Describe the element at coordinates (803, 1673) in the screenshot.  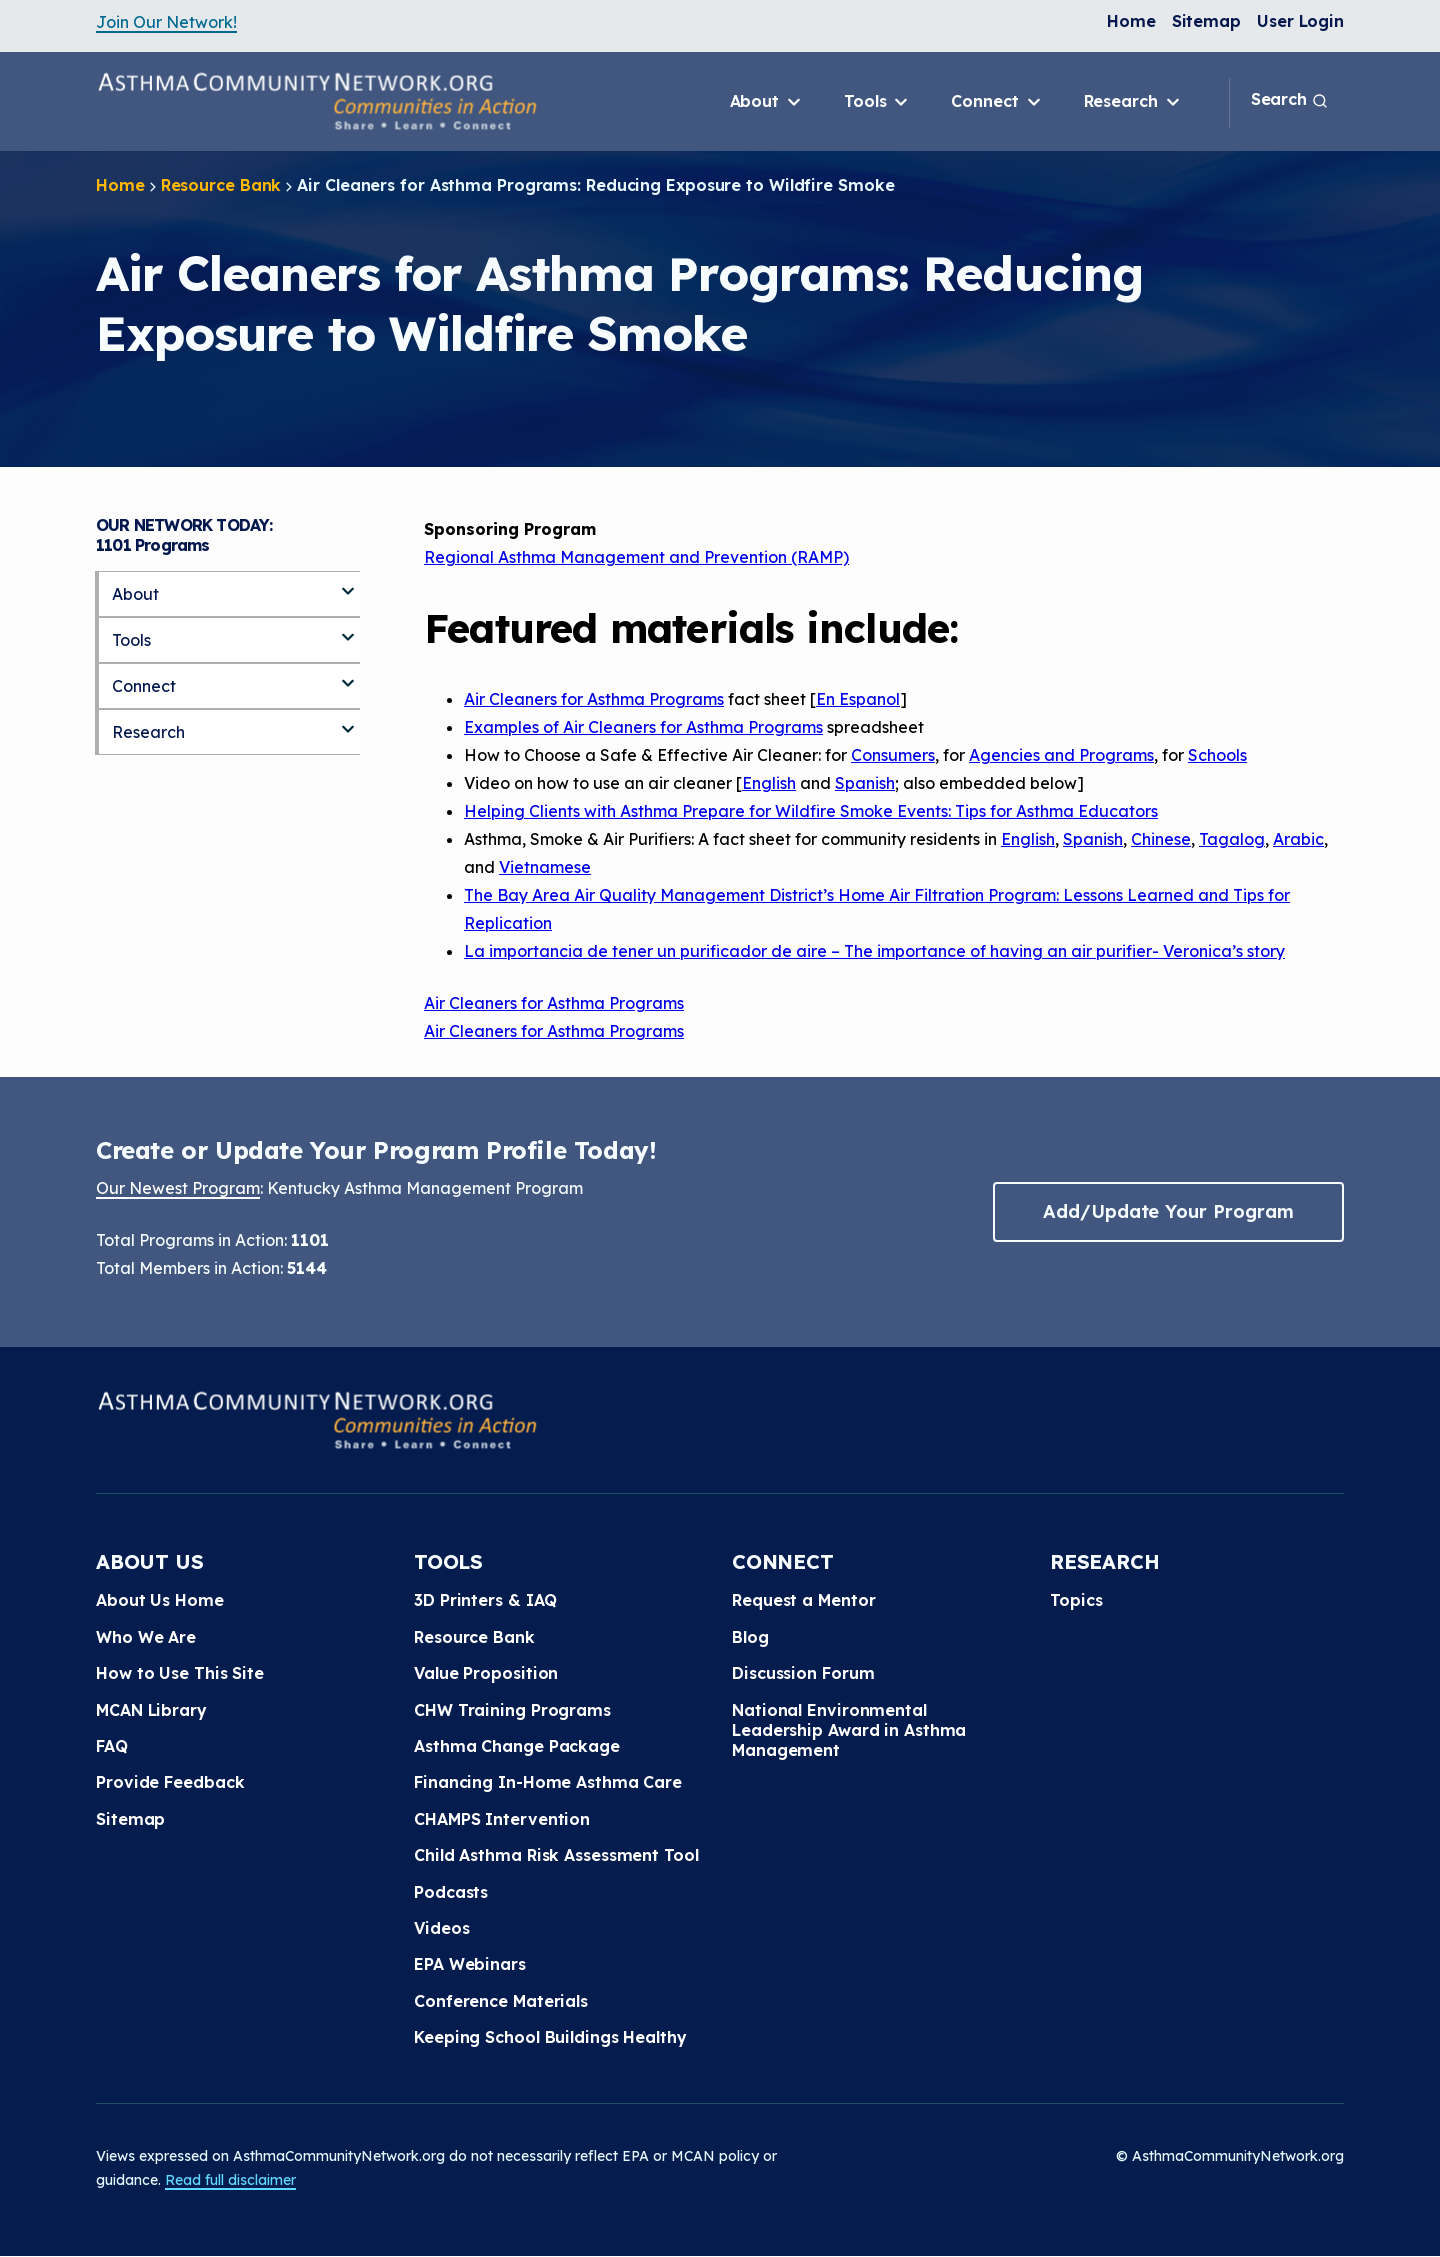
I see `Discussion Forum` at that location.